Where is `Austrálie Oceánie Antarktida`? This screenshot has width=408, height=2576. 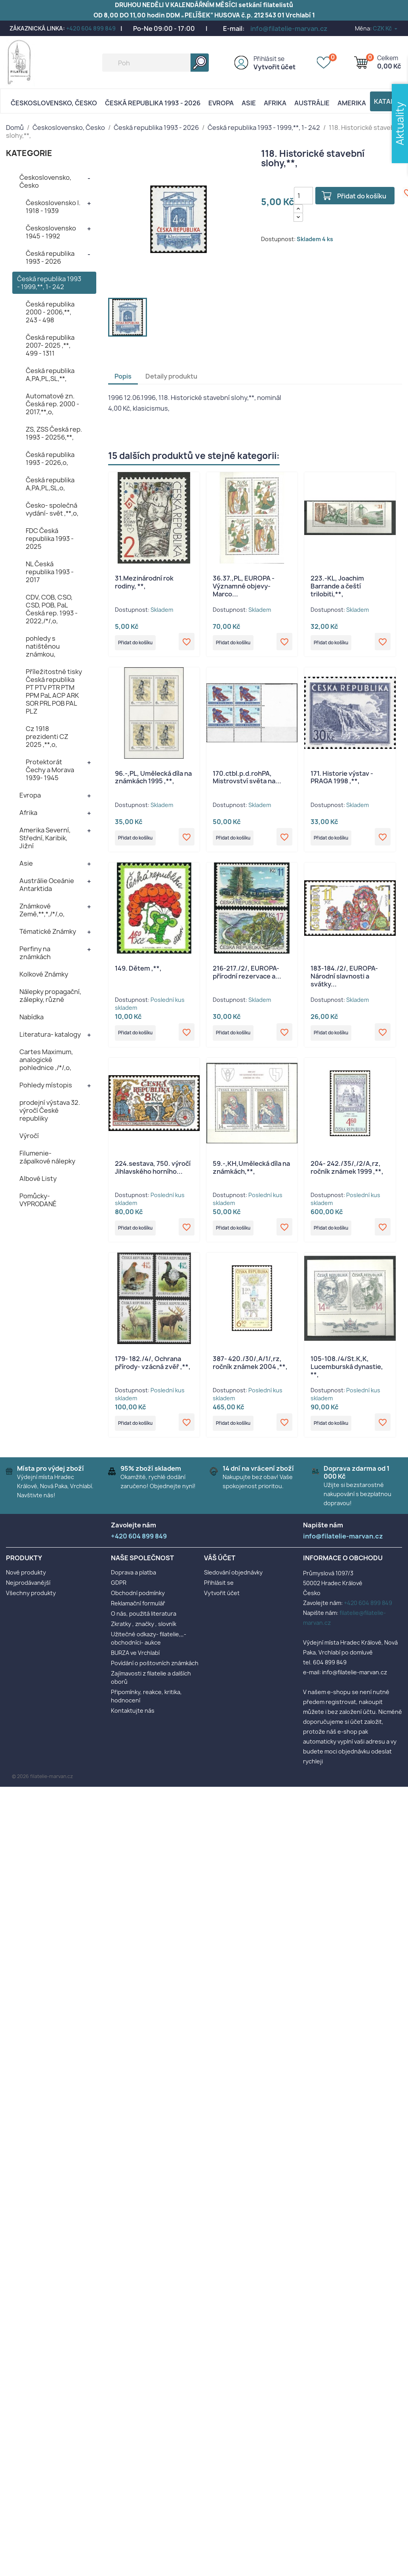 Austrálie Oceánie Antarktida is located at coordinates (46, 884).